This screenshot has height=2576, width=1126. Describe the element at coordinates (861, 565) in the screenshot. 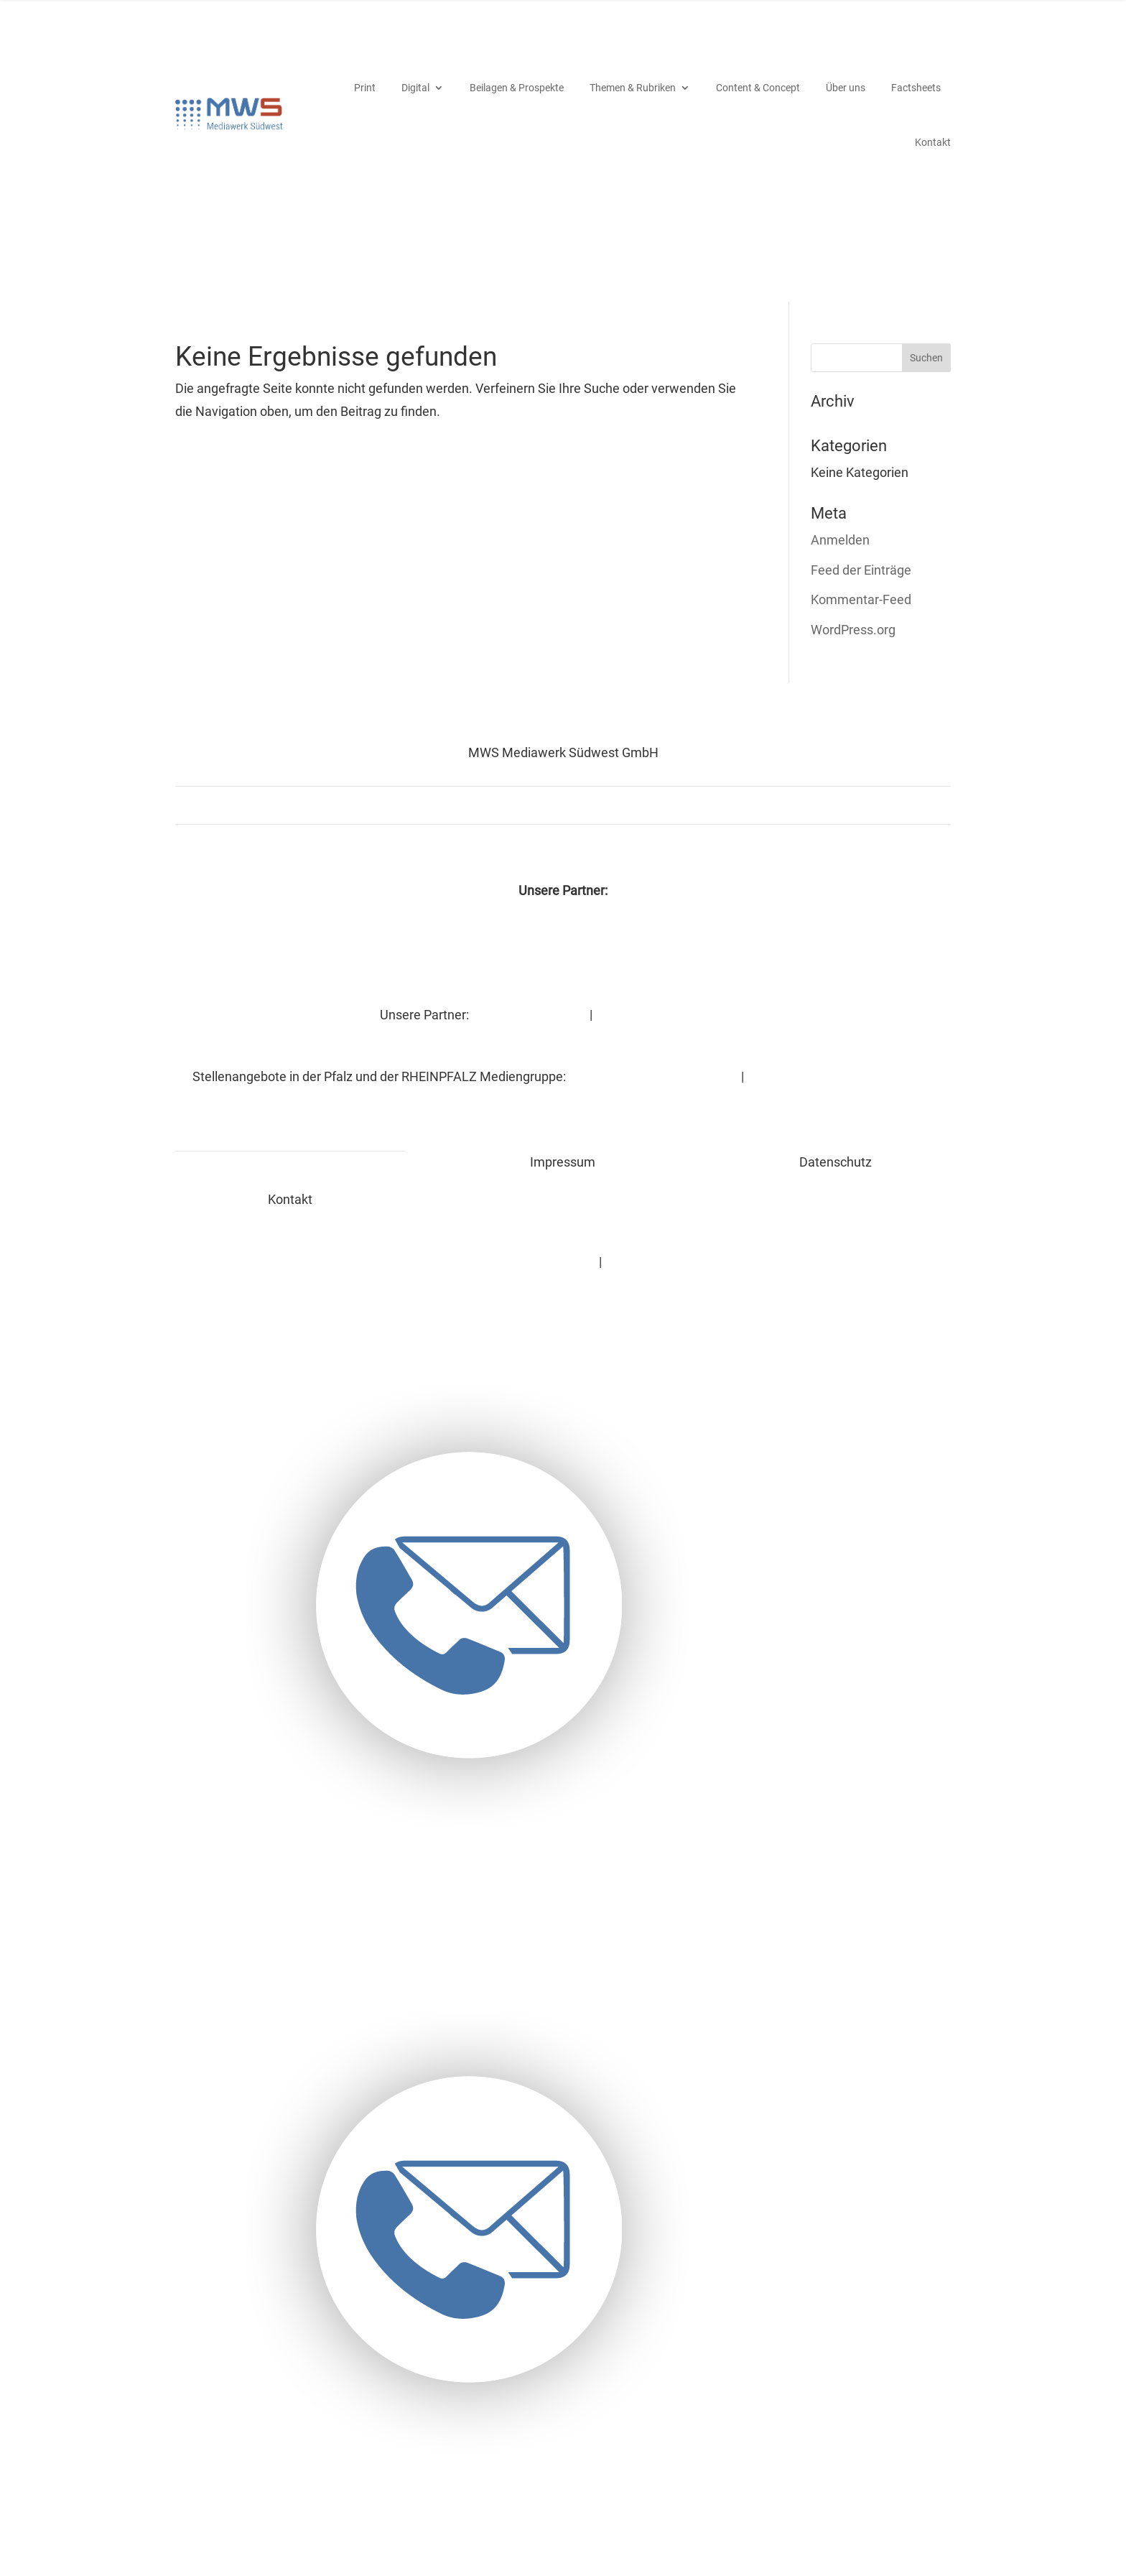

I see `Feed der Einträge` at that location.